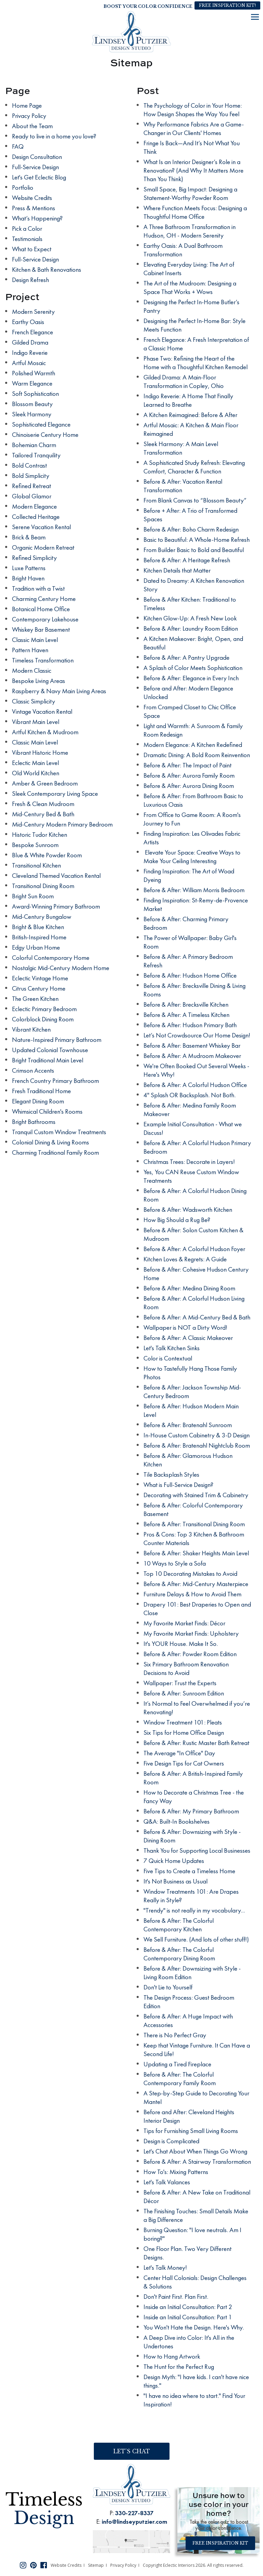 This screenshot has width=263, height=2576. What do you see at coordinates (34, 557) in the screenshot?
I see `Refined Simplicity` at bounding box center [34, 557].